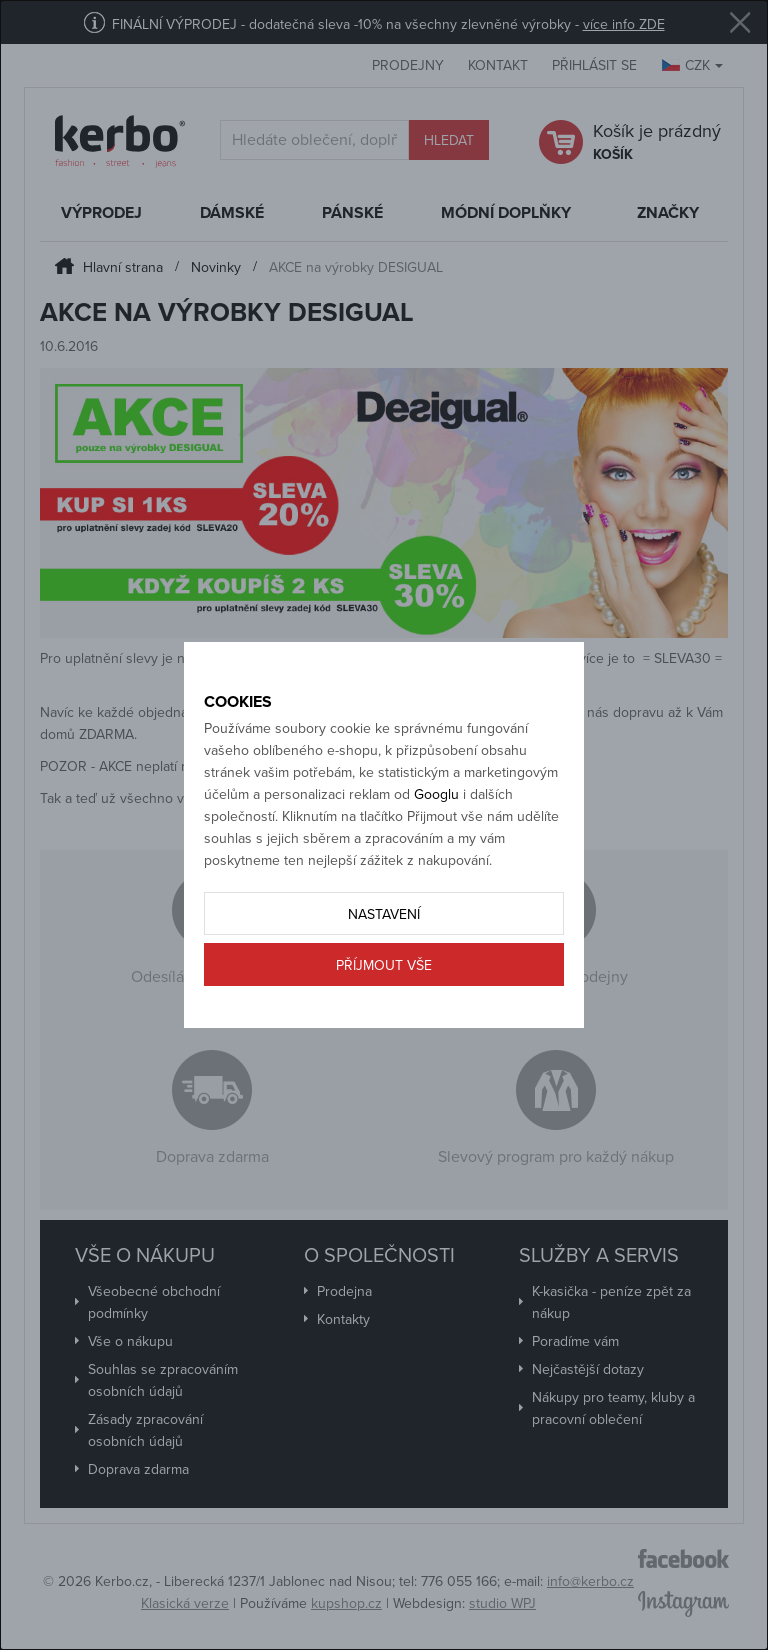  Describe the element at coordinates (384, 965) in the screenshot. I see `Příjmout vše` at that location.